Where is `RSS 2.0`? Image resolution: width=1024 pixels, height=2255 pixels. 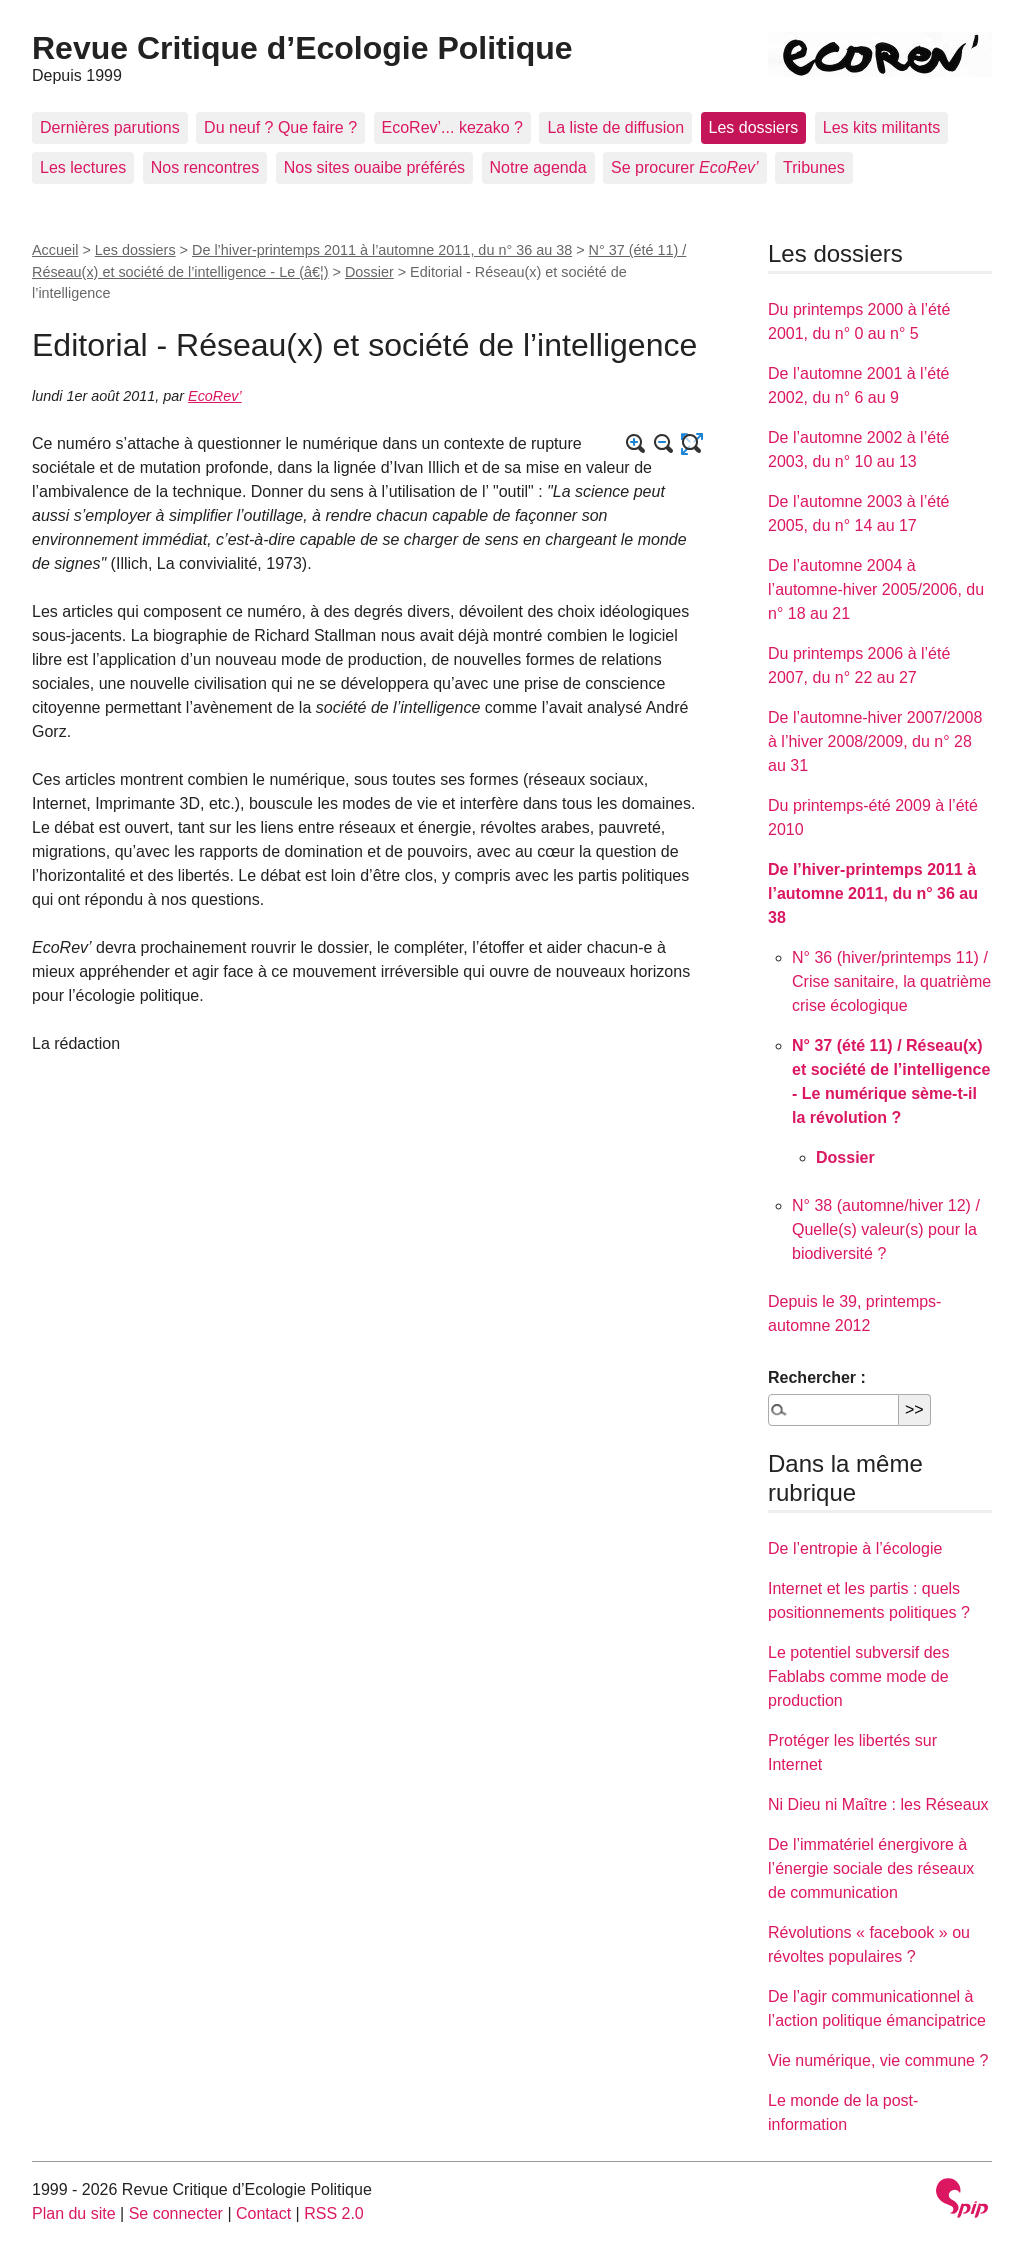 RSS 2.0 is located at coordinates (334, 2213).